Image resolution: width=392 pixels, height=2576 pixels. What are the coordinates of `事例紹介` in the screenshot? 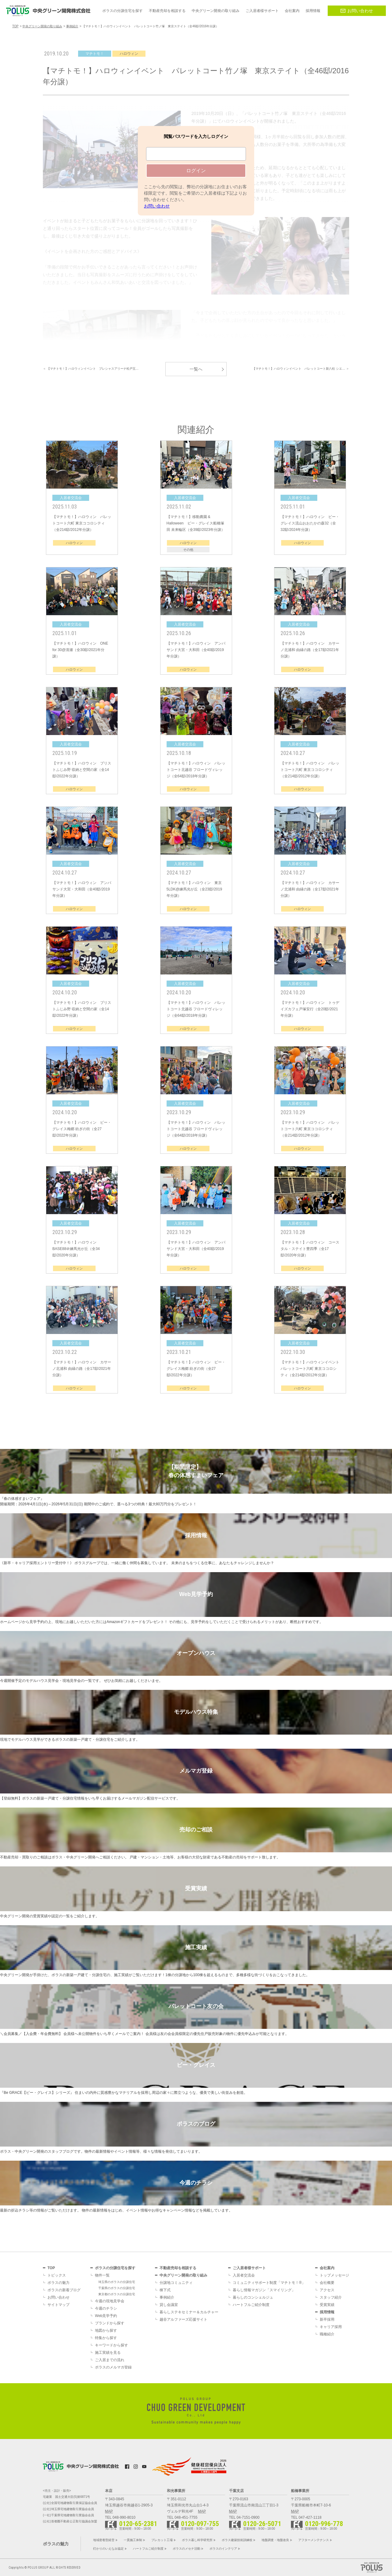 It's located at (167, 2297).